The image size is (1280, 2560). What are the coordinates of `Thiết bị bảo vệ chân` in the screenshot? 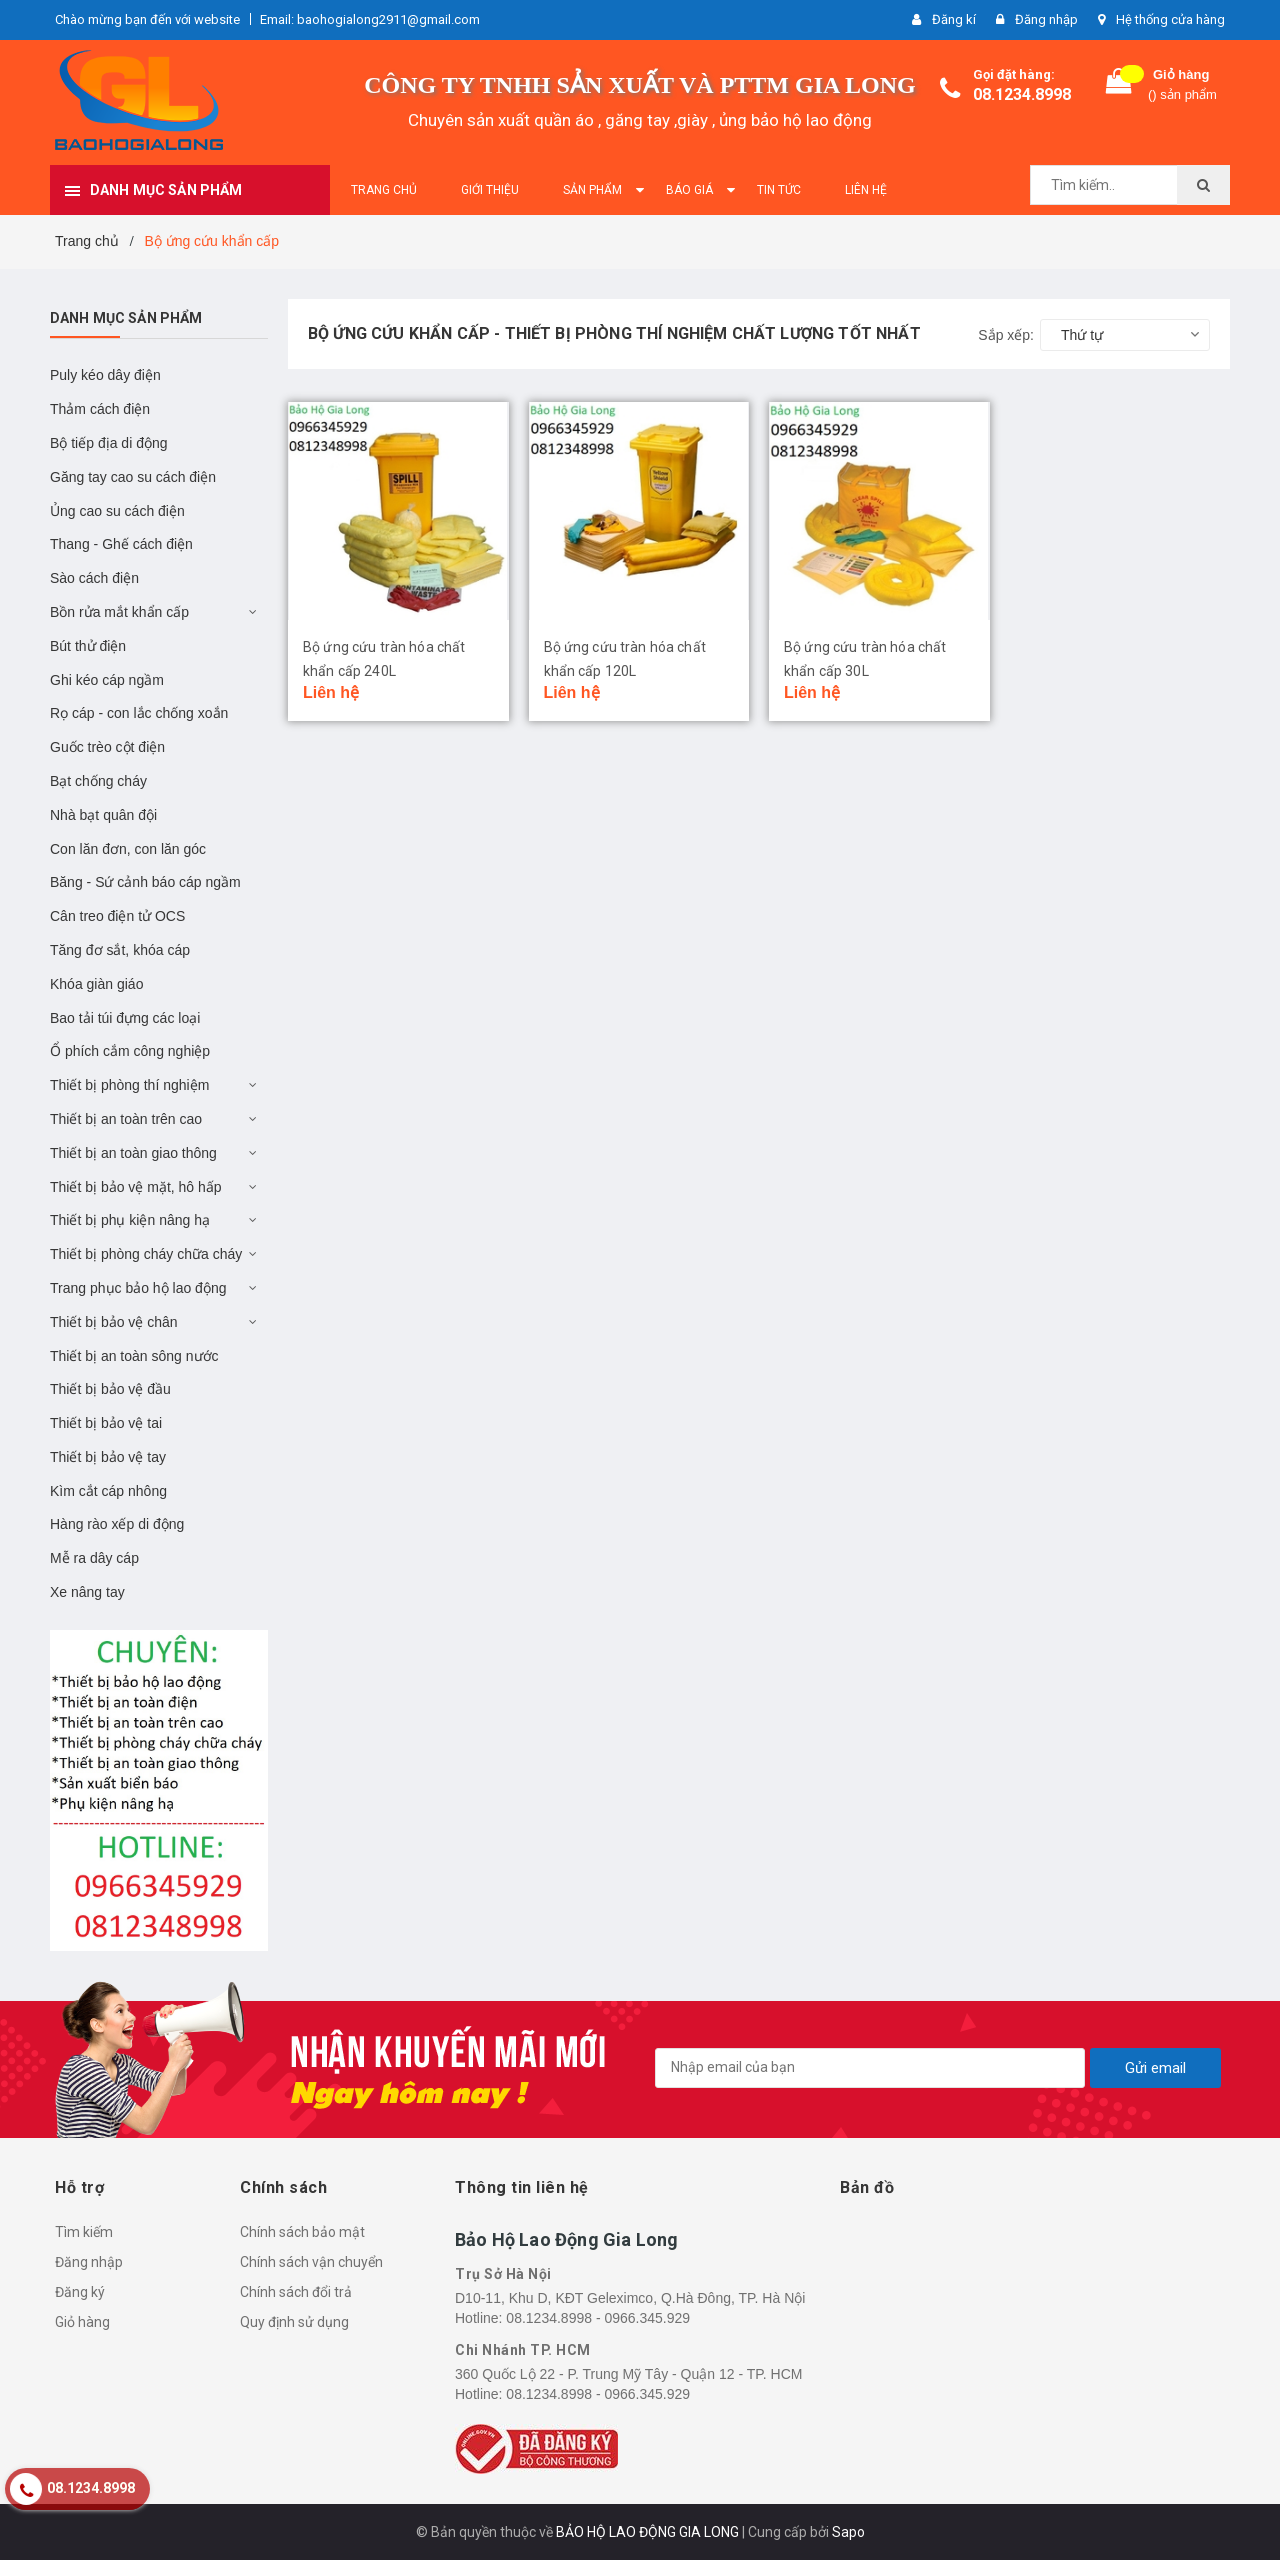 It's located at (114, 1322).